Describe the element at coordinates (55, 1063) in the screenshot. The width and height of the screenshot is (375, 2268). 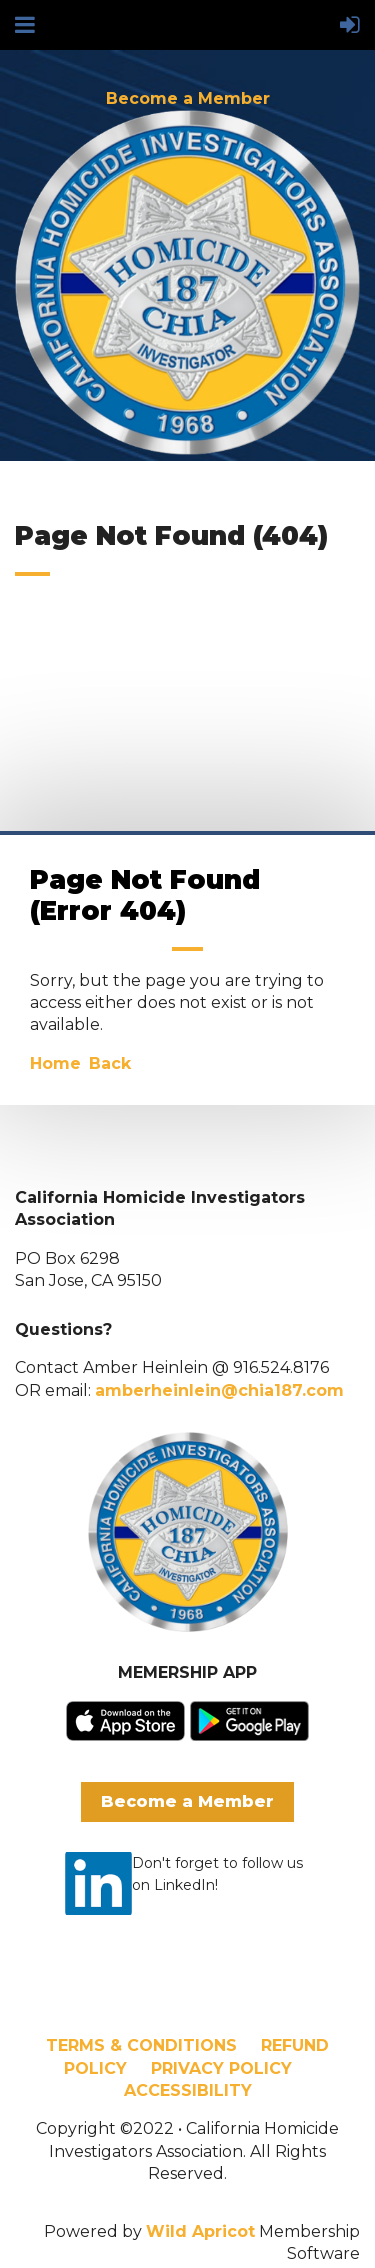
I see `Home` at that location.